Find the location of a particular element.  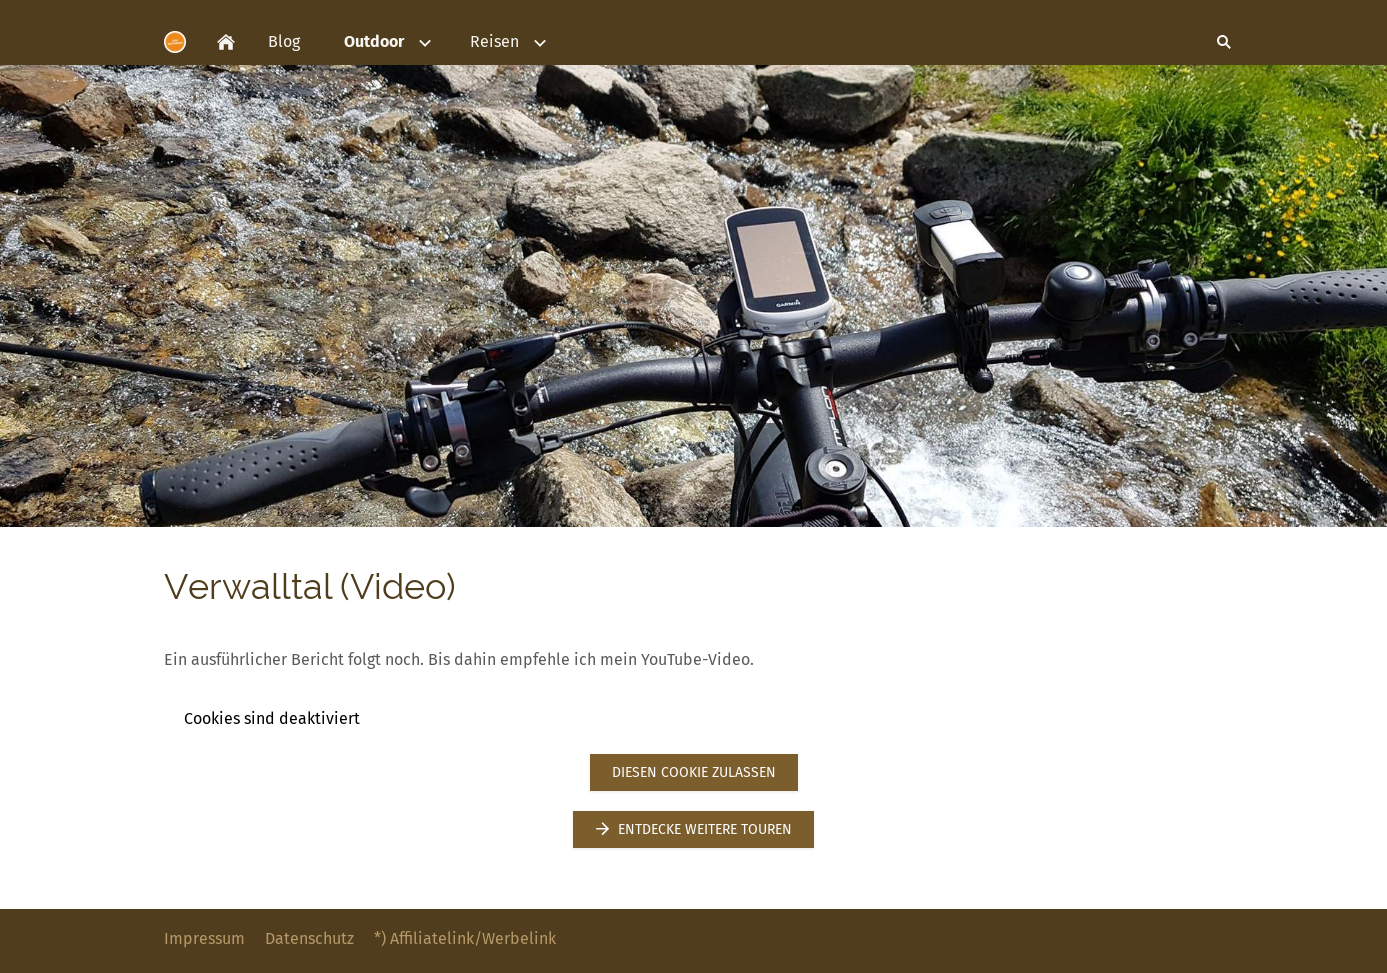

Impressum is located at coordinates (204, 938).